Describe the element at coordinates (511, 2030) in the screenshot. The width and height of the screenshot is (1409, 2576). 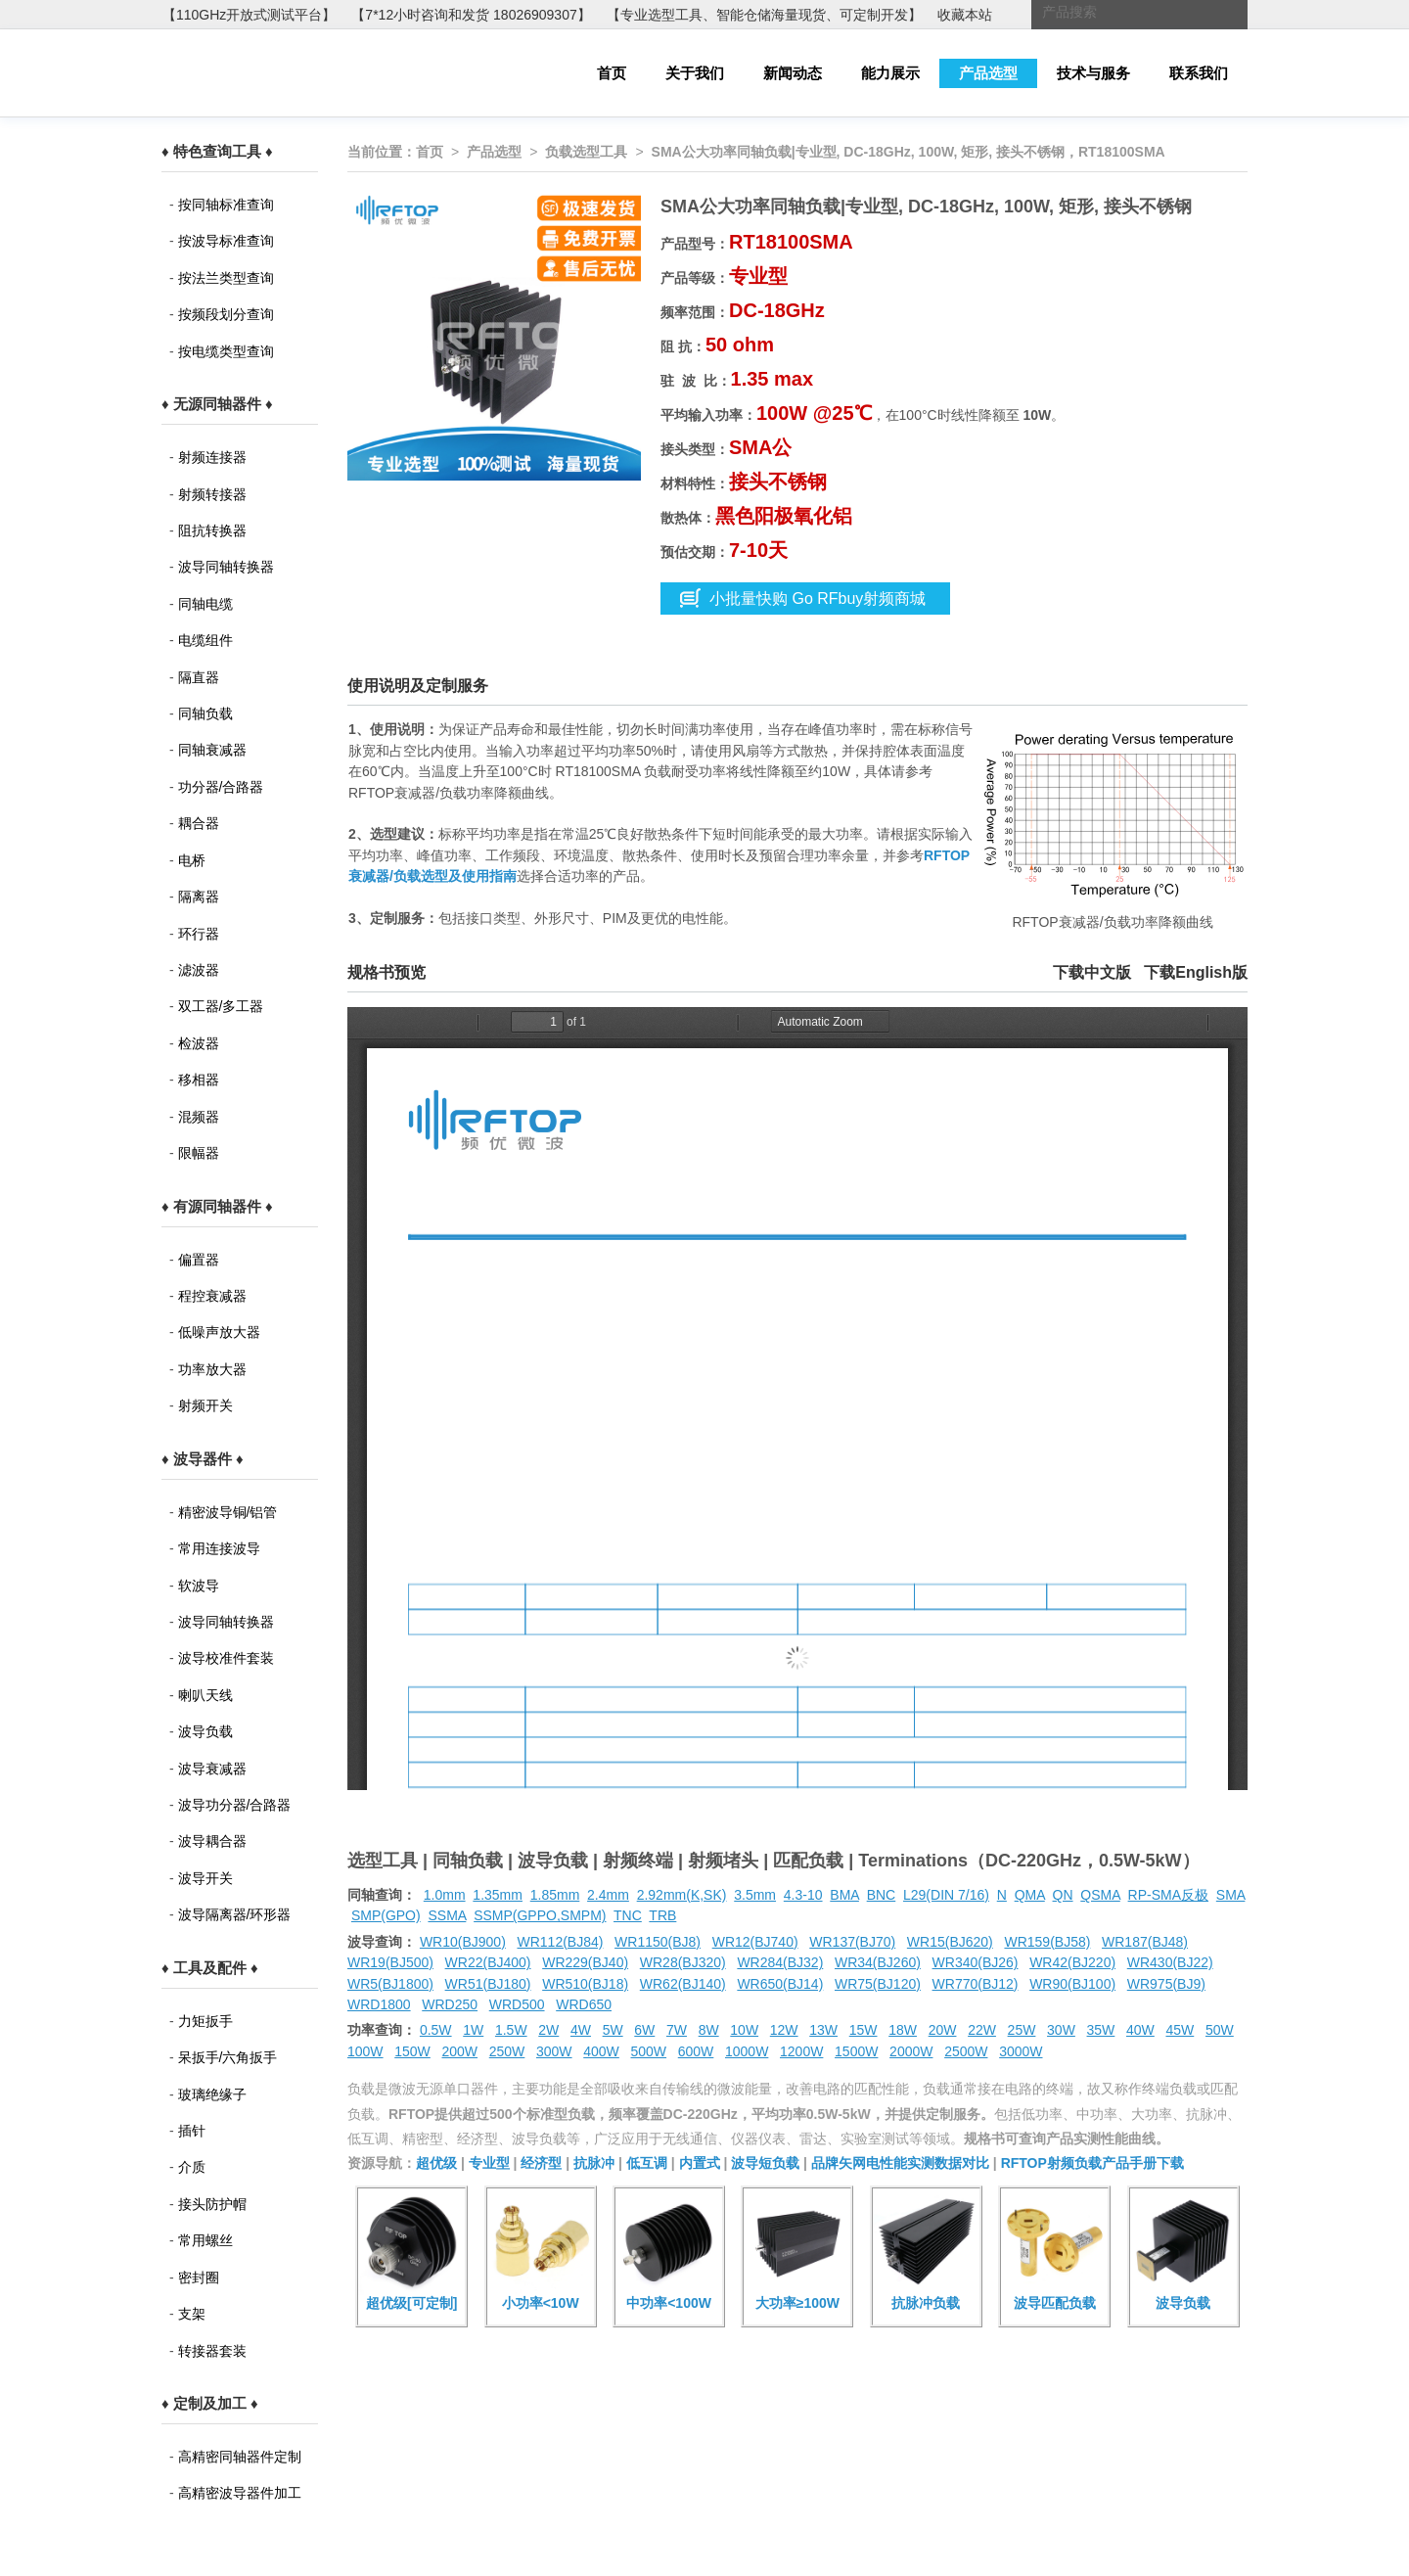
I see `1.5W` at that location.